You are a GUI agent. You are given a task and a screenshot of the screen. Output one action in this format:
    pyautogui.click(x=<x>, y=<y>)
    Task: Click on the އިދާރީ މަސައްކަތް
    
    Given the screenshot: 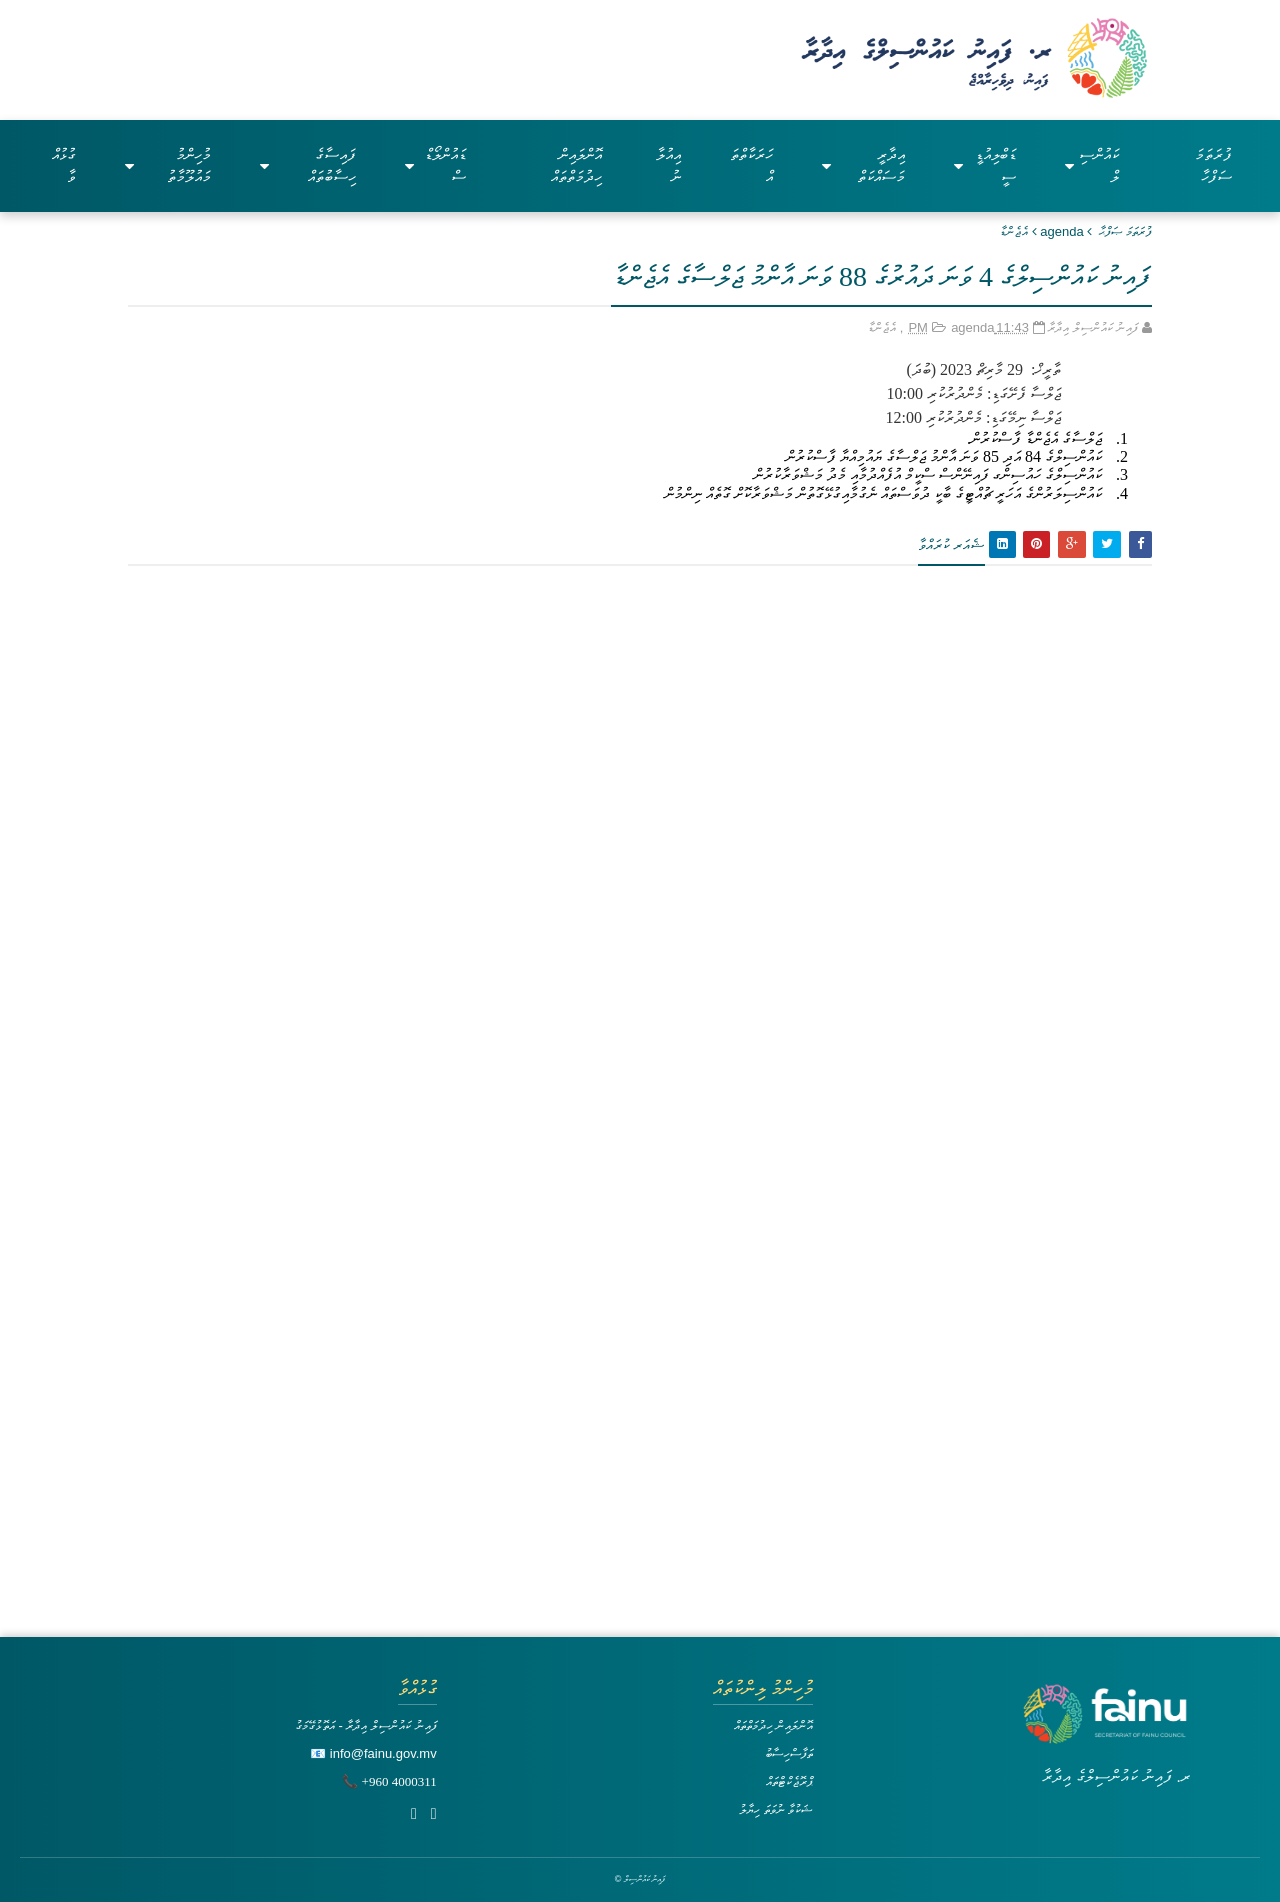 What is the action you would take?
    pyautogui.click(x=863, y=165)
    